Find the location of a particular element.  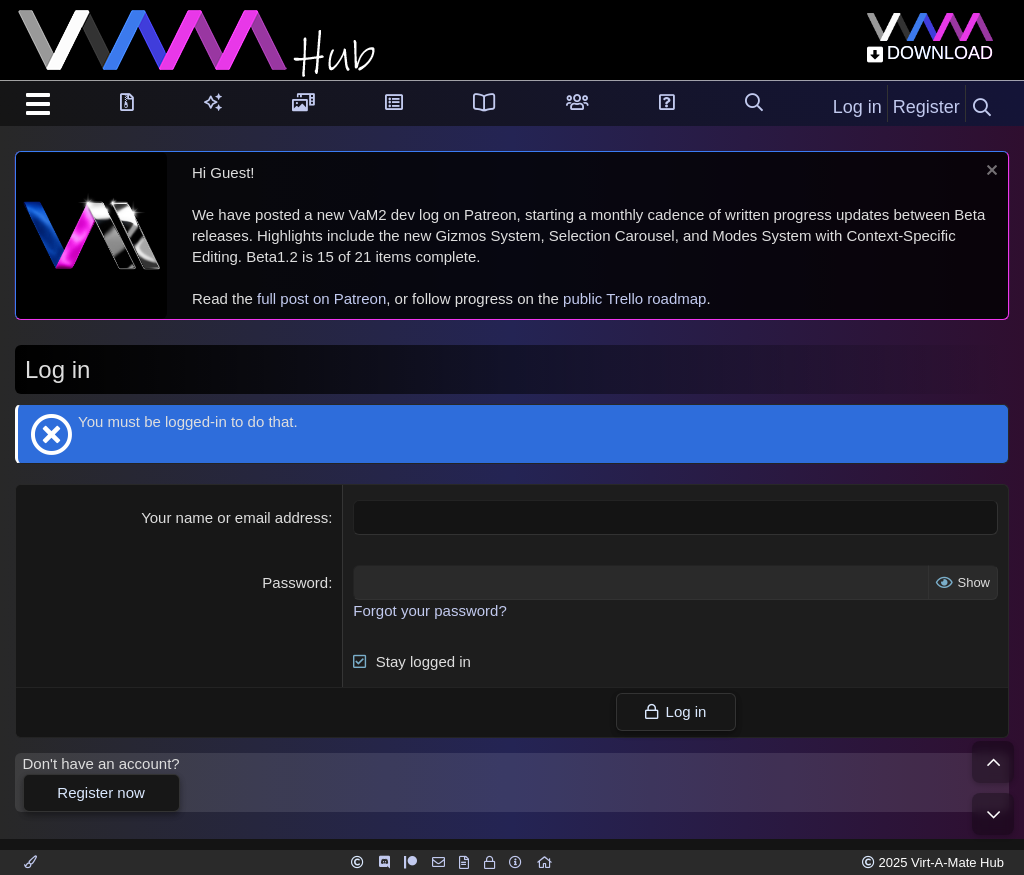

Forgot your password? is located at coordinates (429, 610).